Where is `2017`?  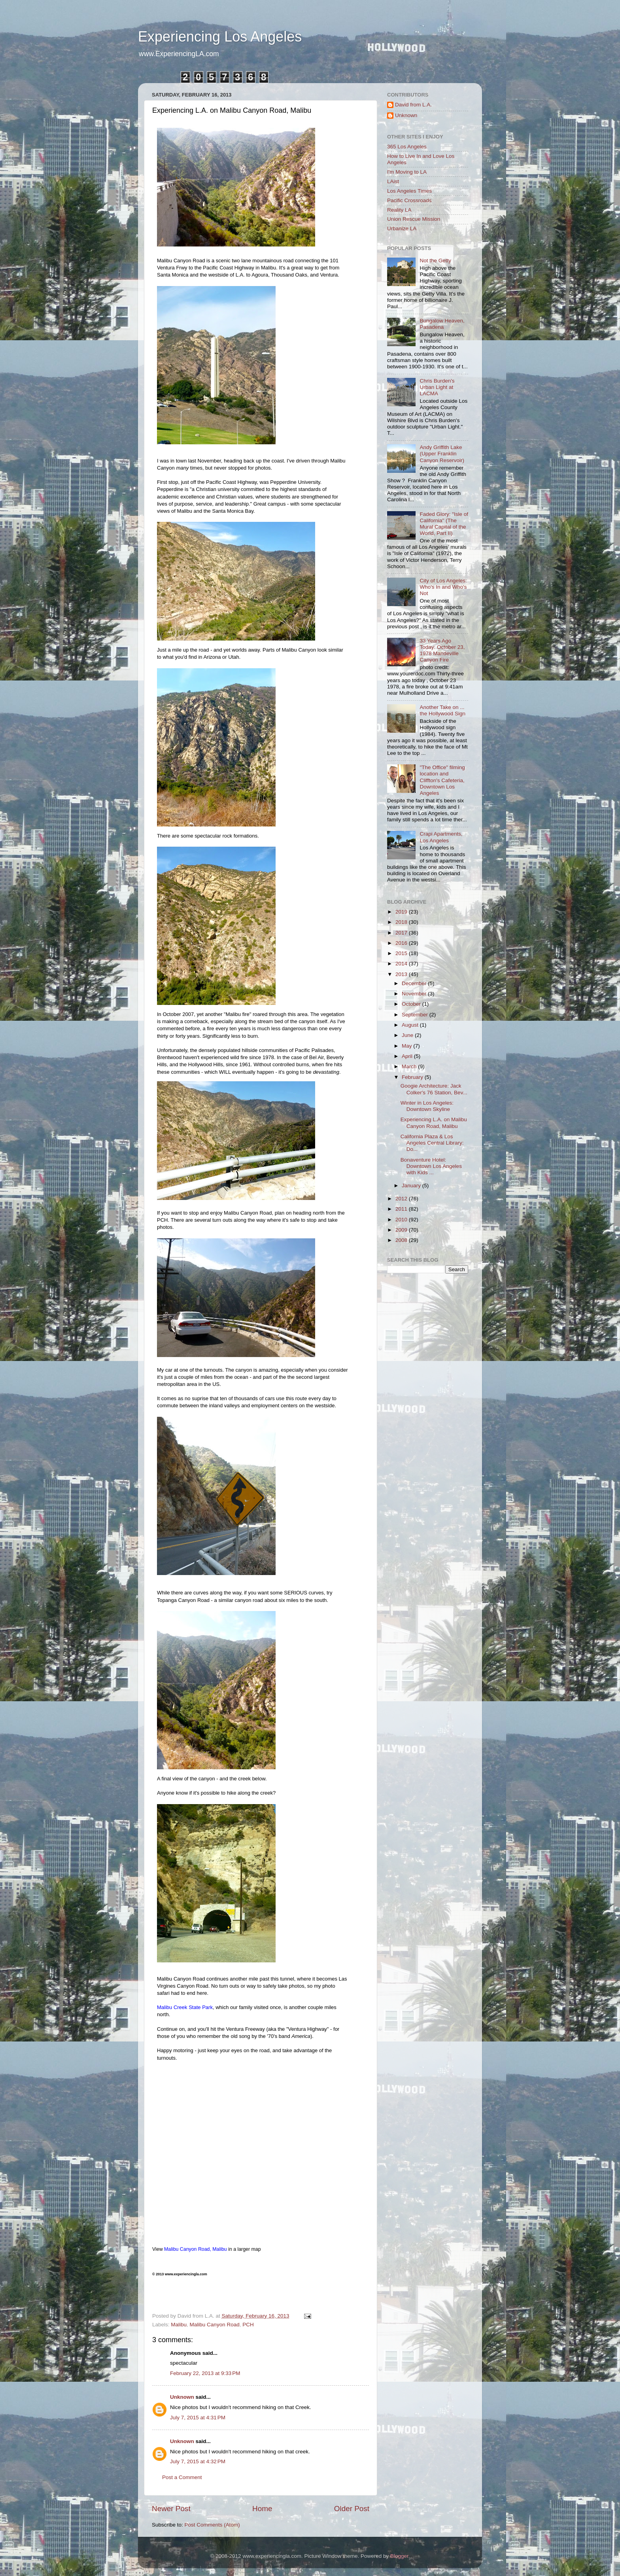
2017 is located at coordinates (402, 933).